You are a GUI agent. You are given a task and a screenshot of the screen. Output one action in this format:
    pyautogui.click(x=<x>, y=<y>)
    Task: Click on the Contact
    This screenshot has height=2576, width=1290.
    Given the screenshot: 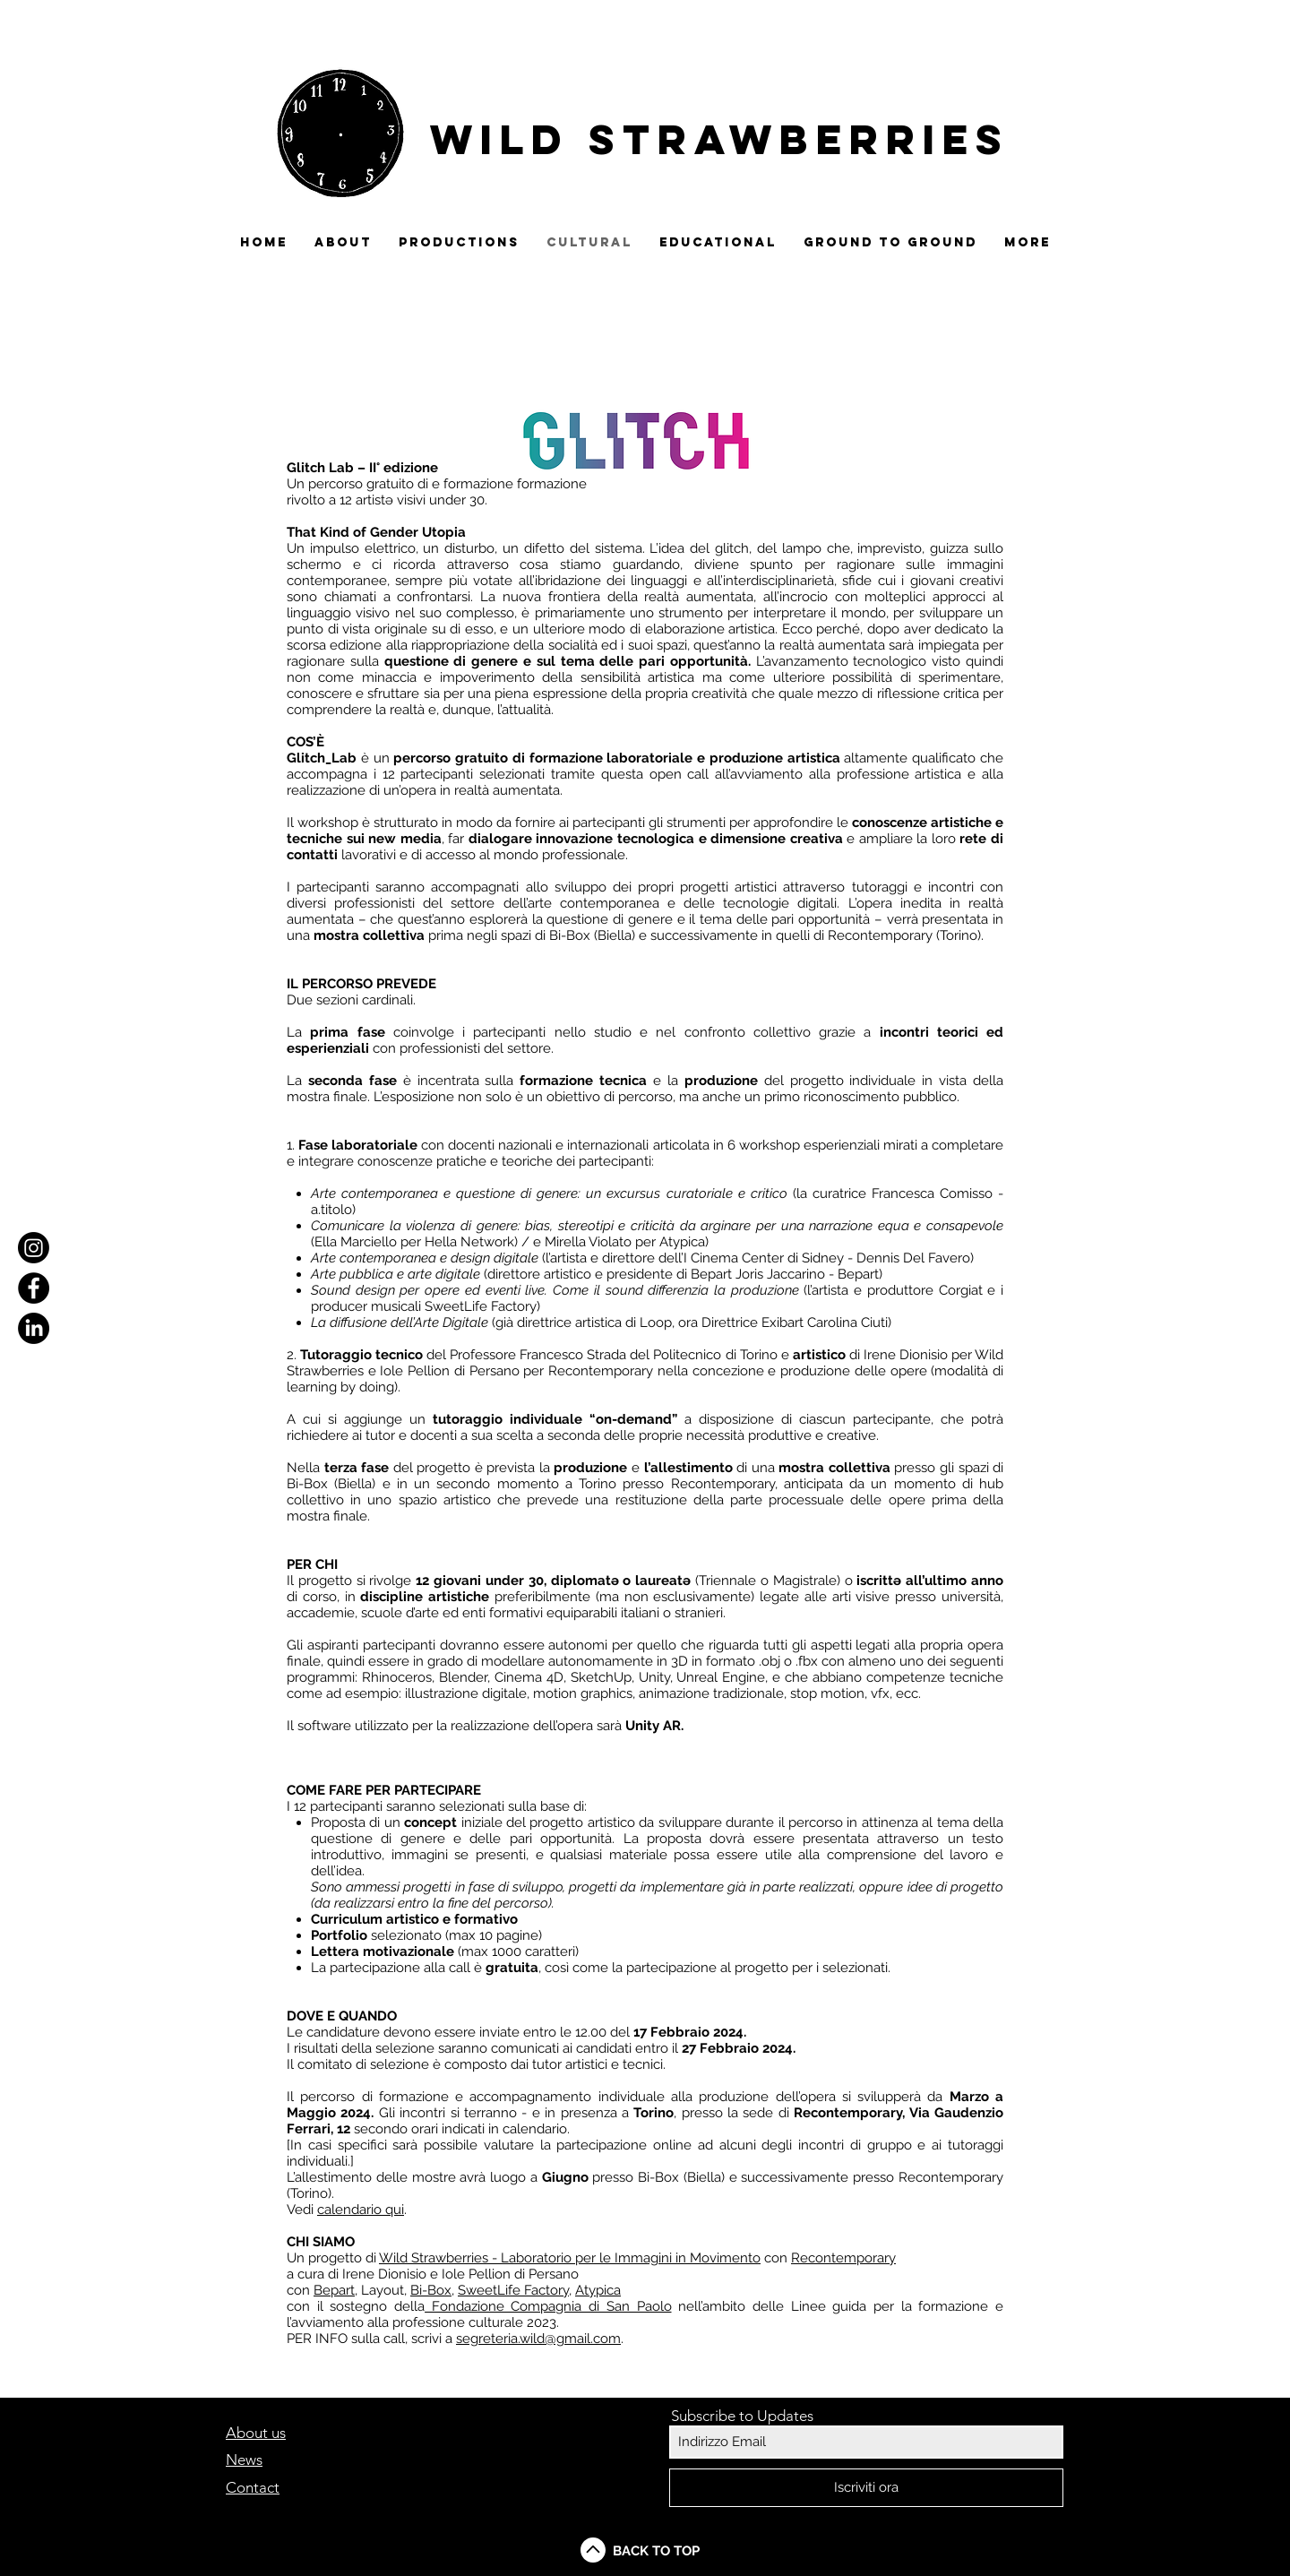 What is the action you would take?
    pyautogui.click(x=253, y=2487)
    